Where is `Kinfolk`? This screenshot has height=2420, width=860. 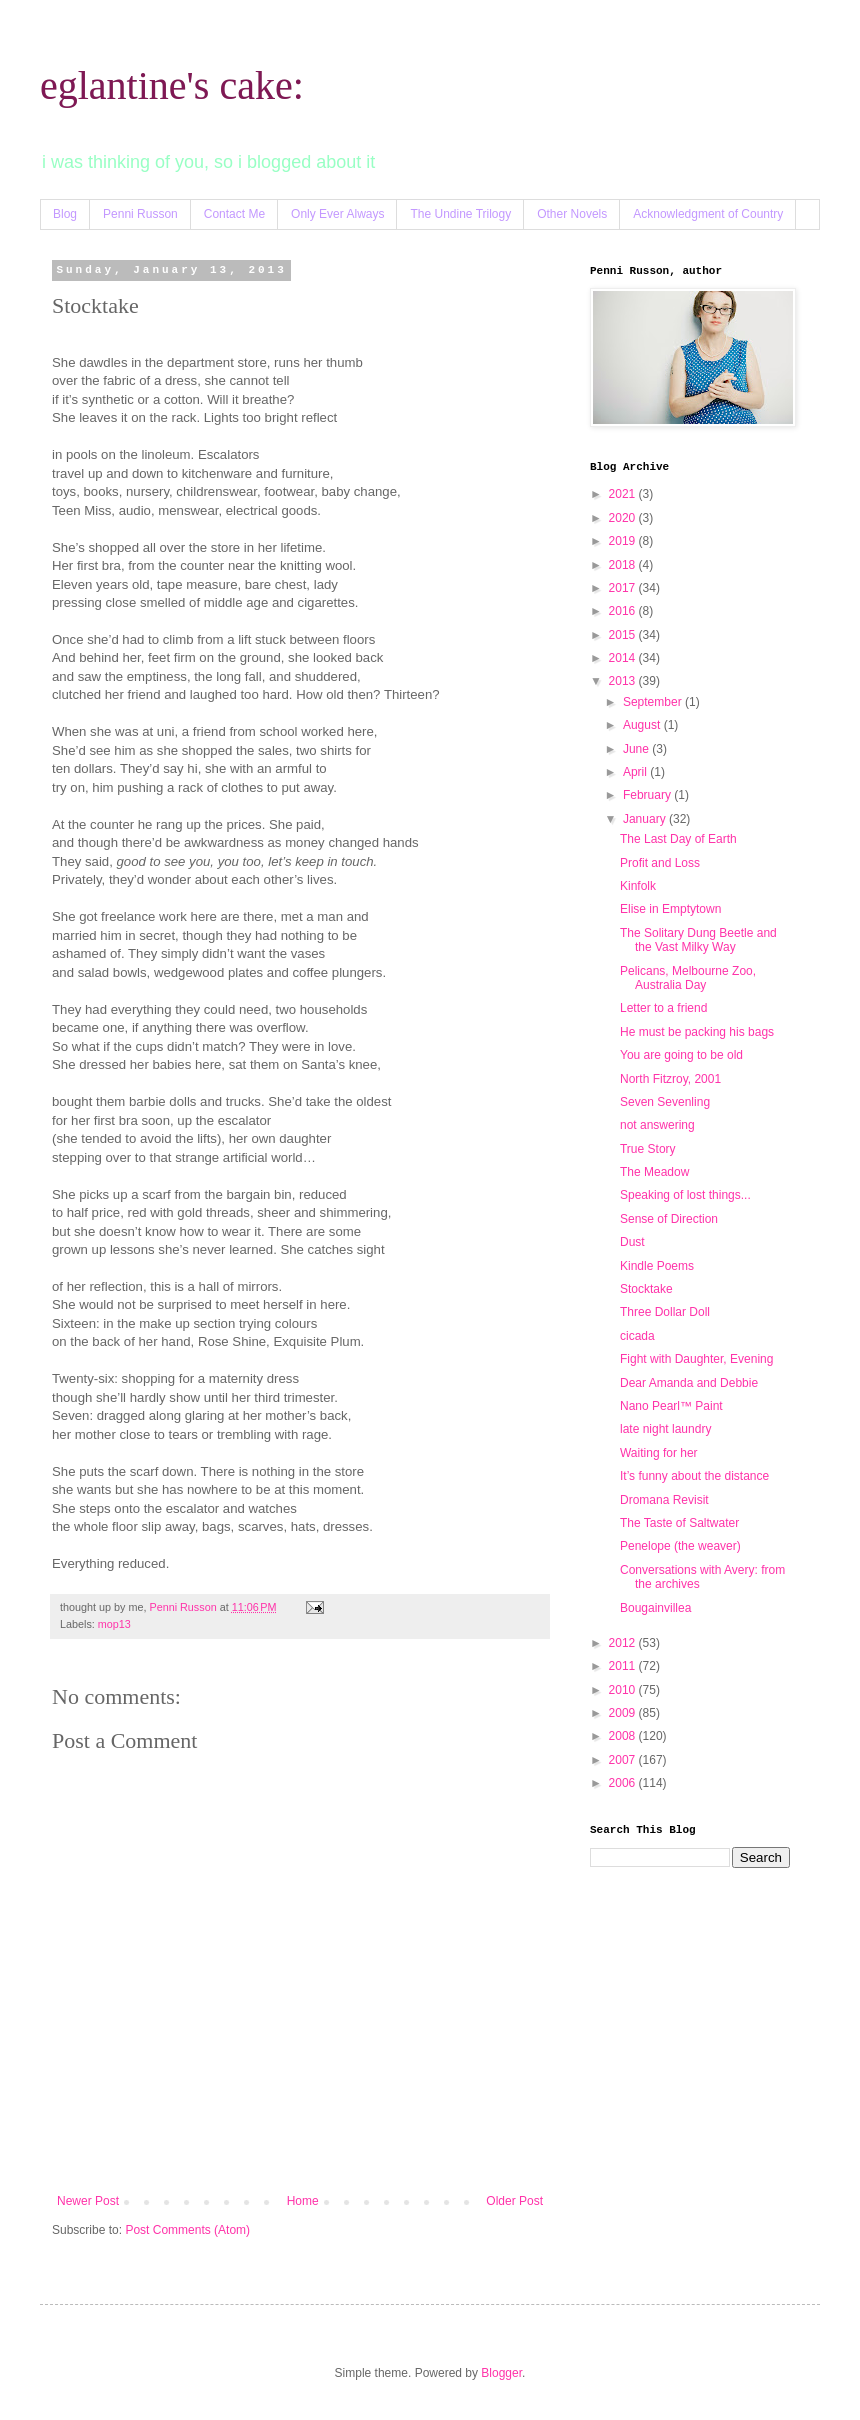
Kinfolk is located at coordinates (638, 886).